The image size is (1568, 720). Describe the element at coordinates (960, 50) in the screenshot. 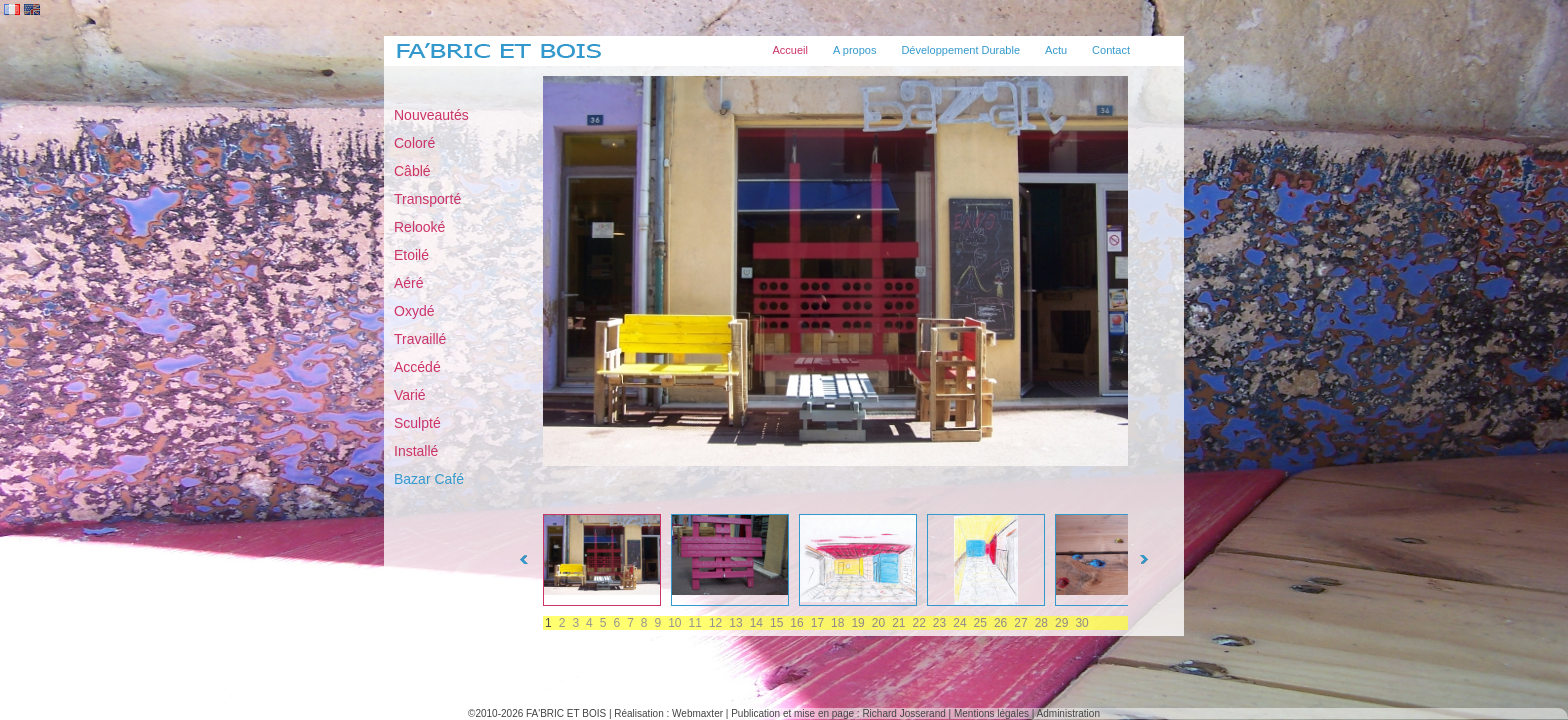

I see `Développement Durable` at that location.